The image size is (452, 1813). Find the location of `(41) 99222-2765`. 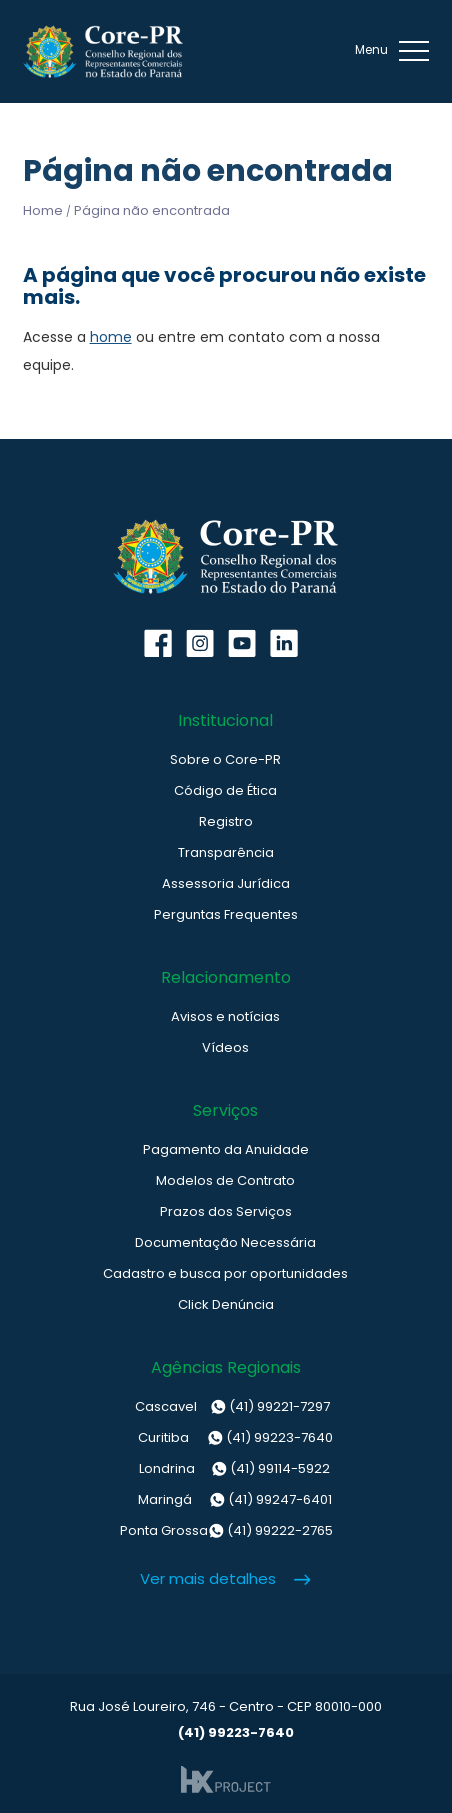

(41) 99222-2765 is located at coordinates (226, 1531).